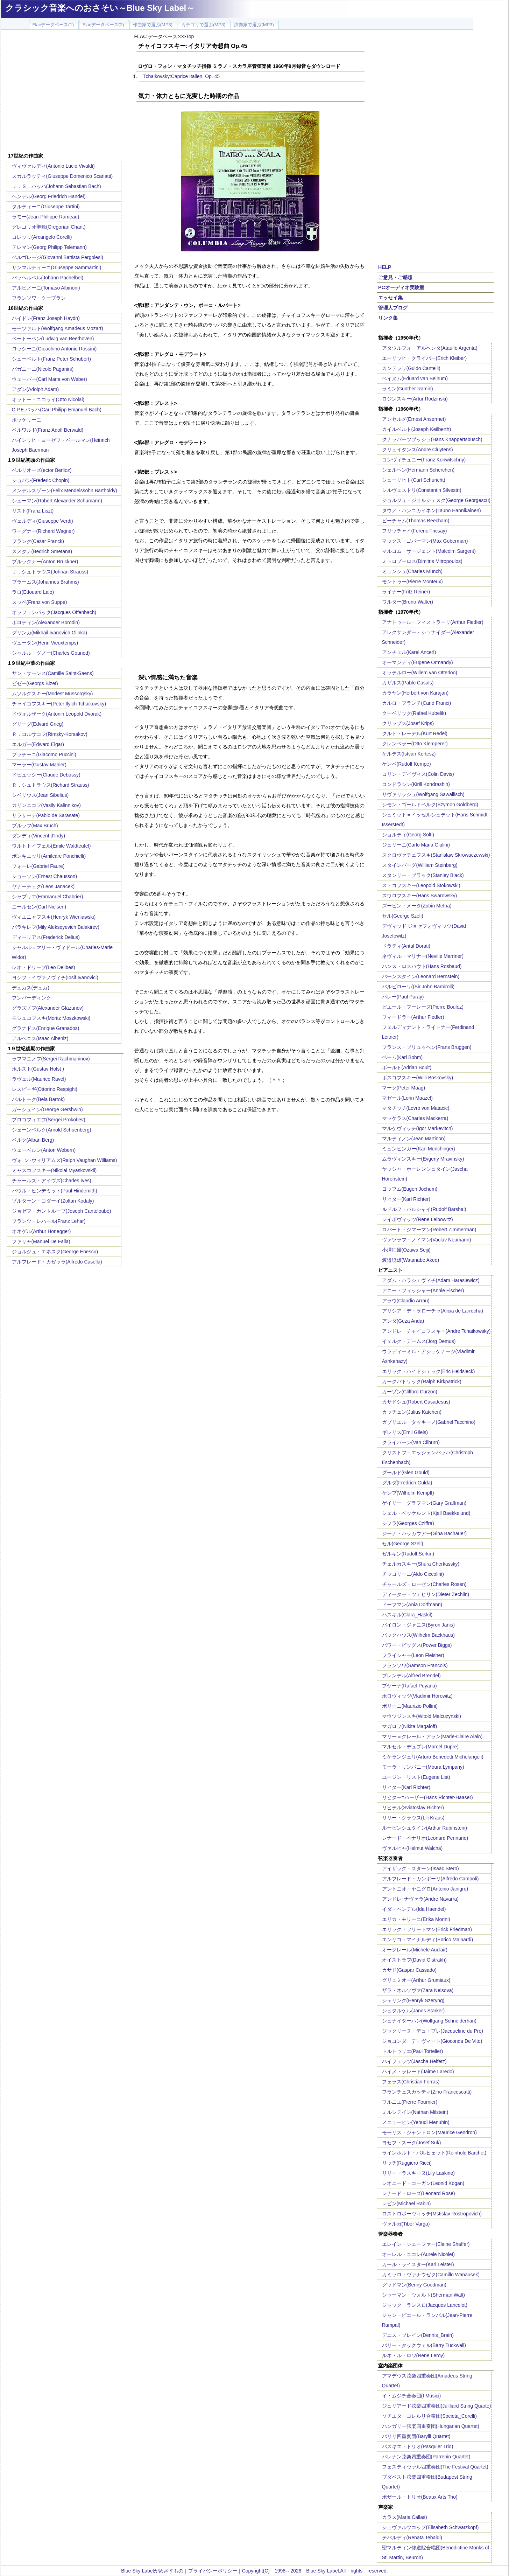  What do you see at coordinates (427, 1797) in the screenshot?
I see `リヒター=ハーザー(Hans Richter-Haaser)` at bounding box center [427, 1797].